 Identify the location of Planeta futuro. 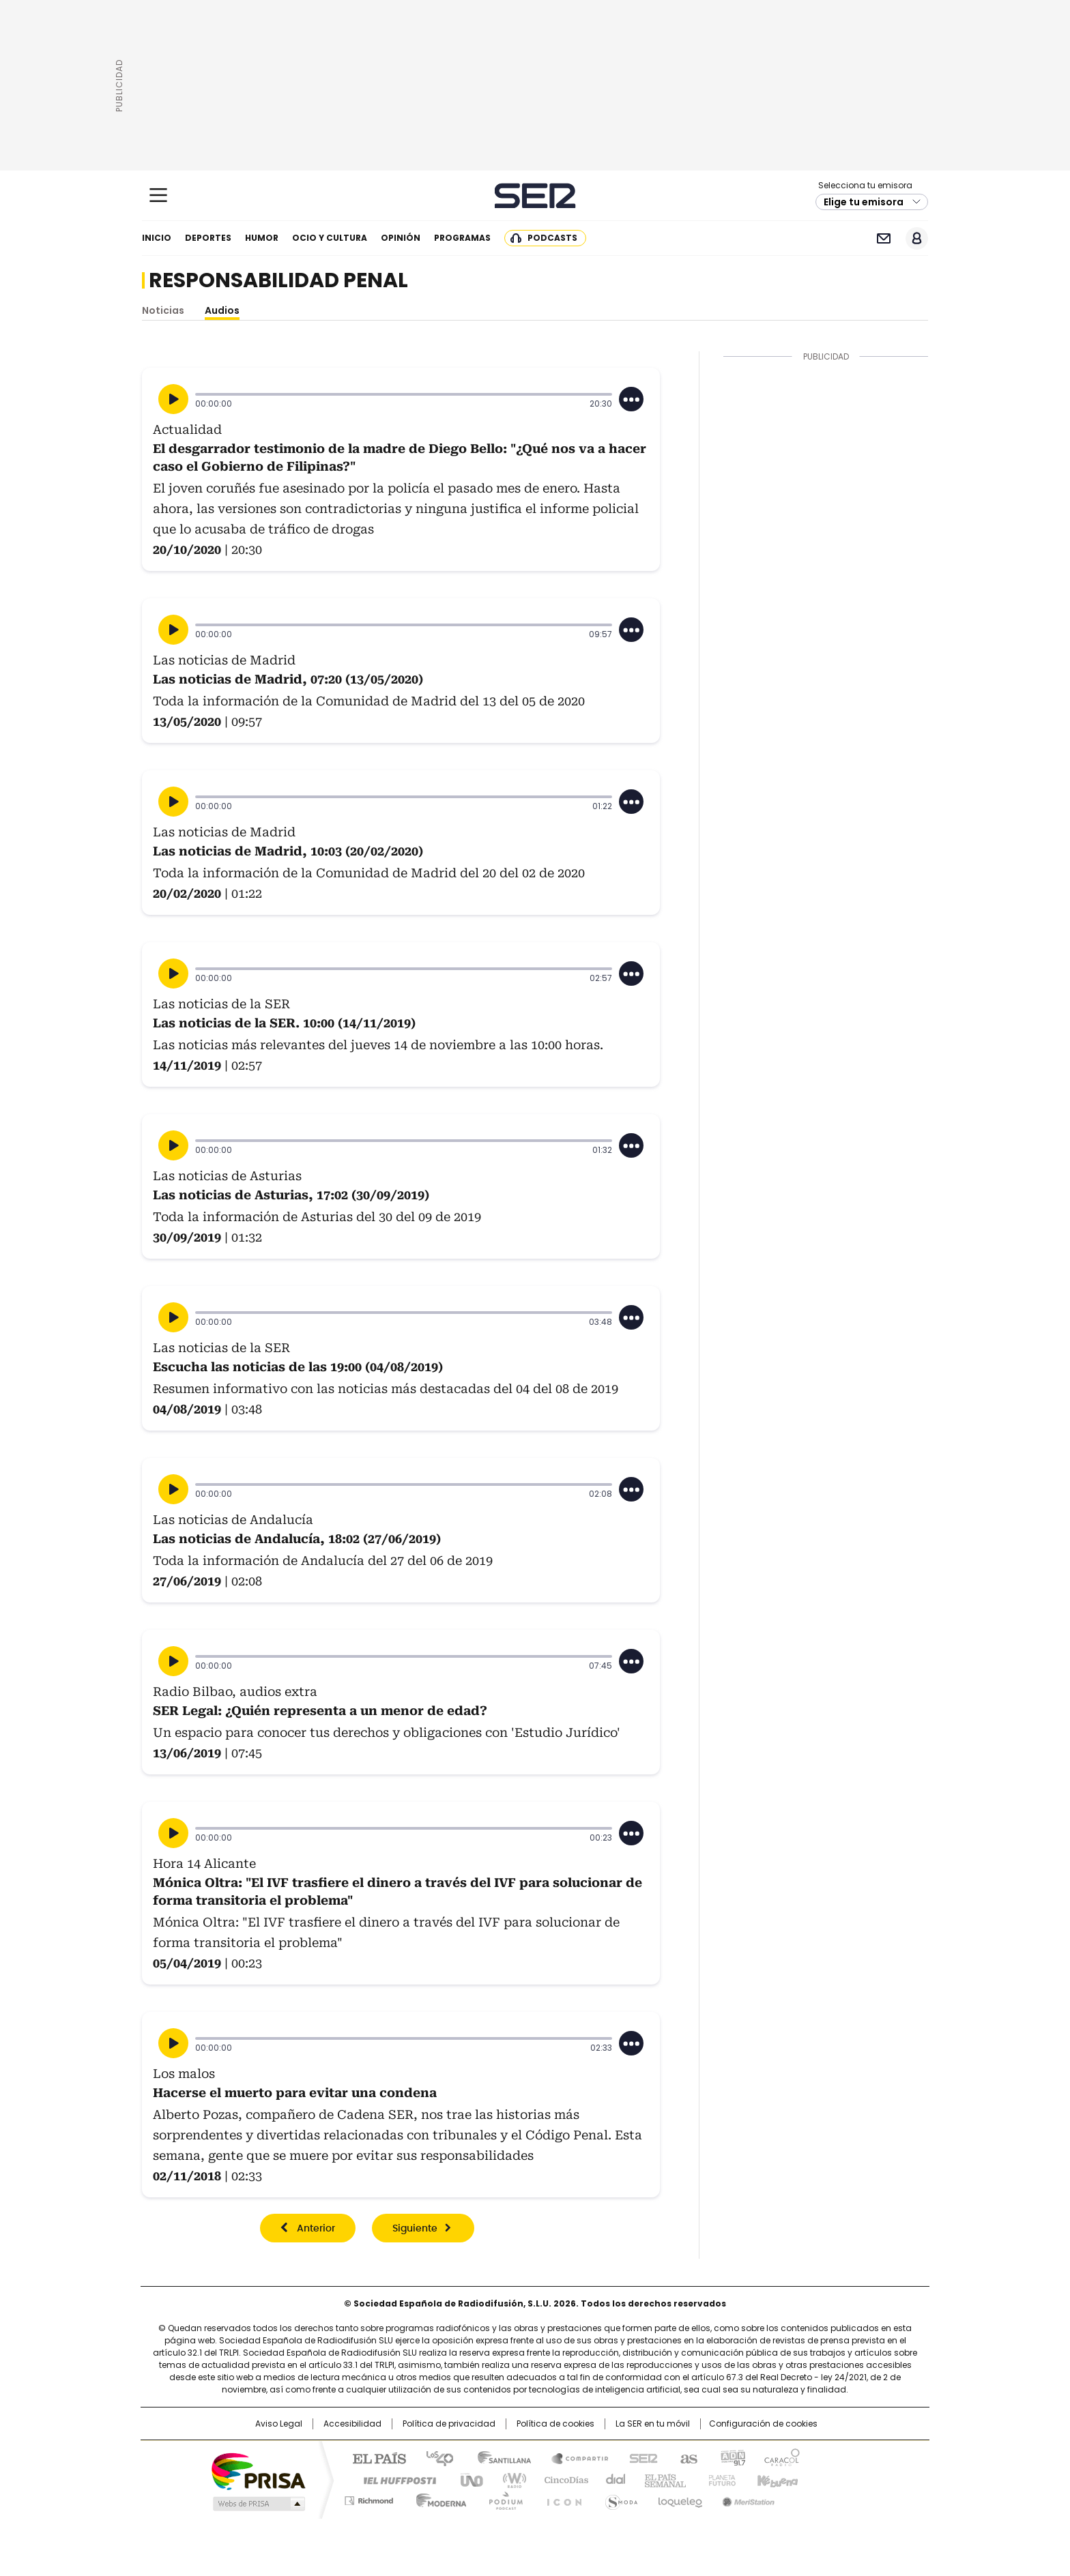
(718, 2479).